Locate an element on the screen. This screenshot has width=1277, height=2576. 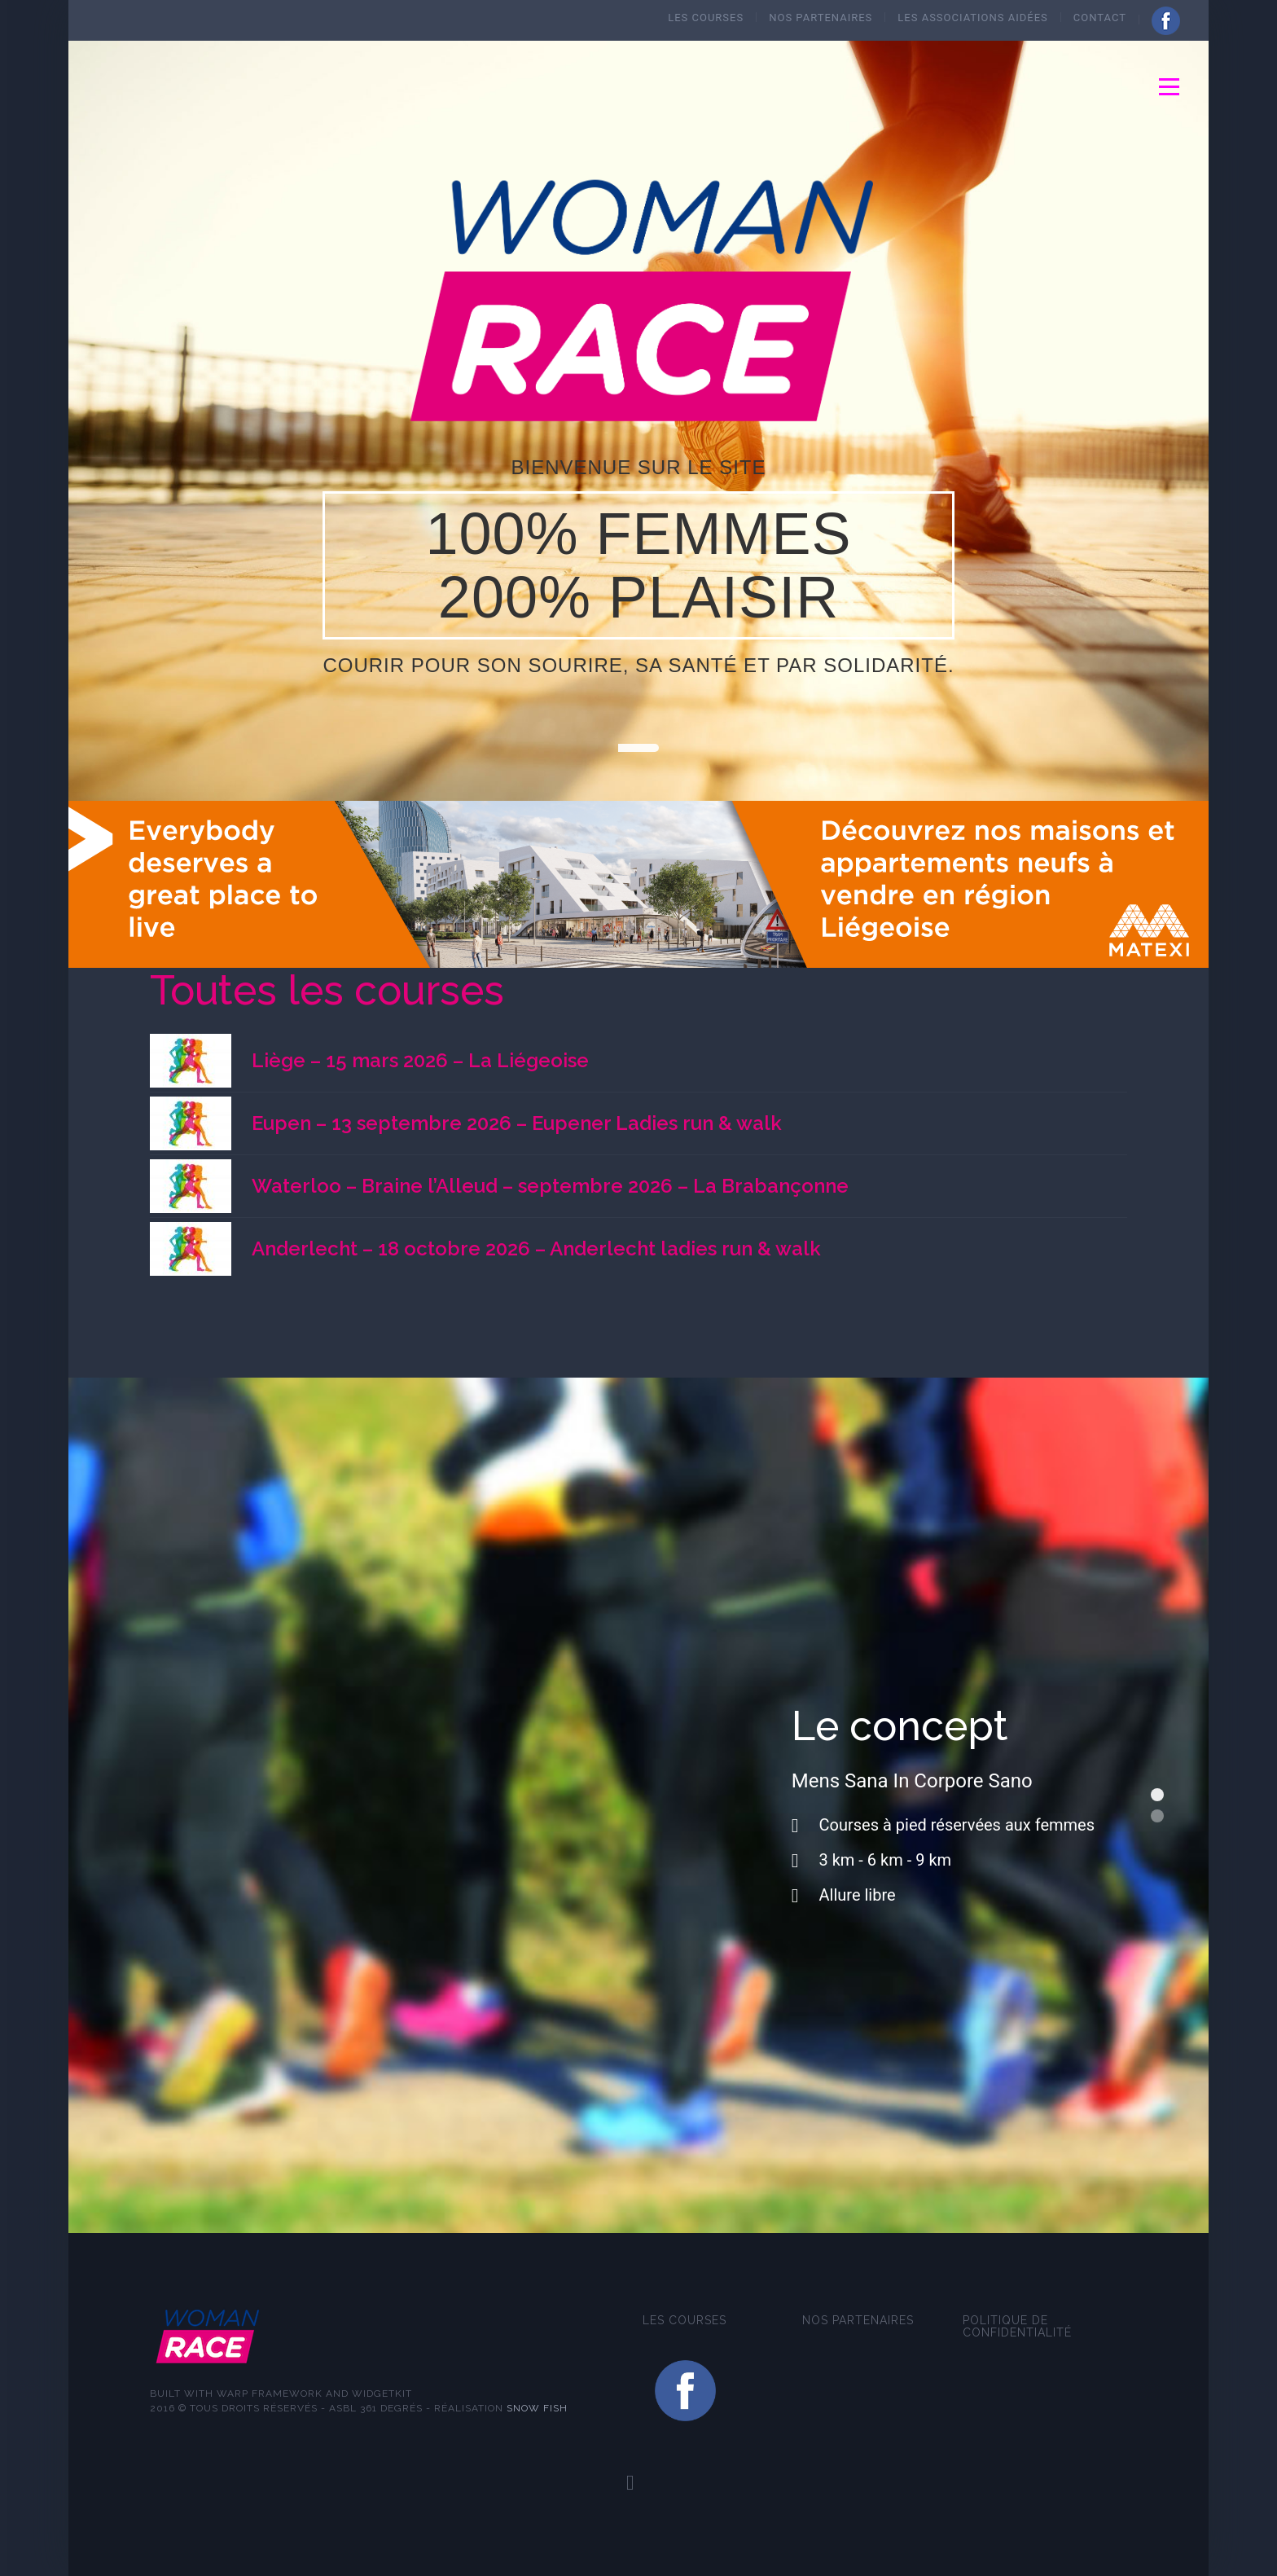
01 is located at coordinates (638, 748).